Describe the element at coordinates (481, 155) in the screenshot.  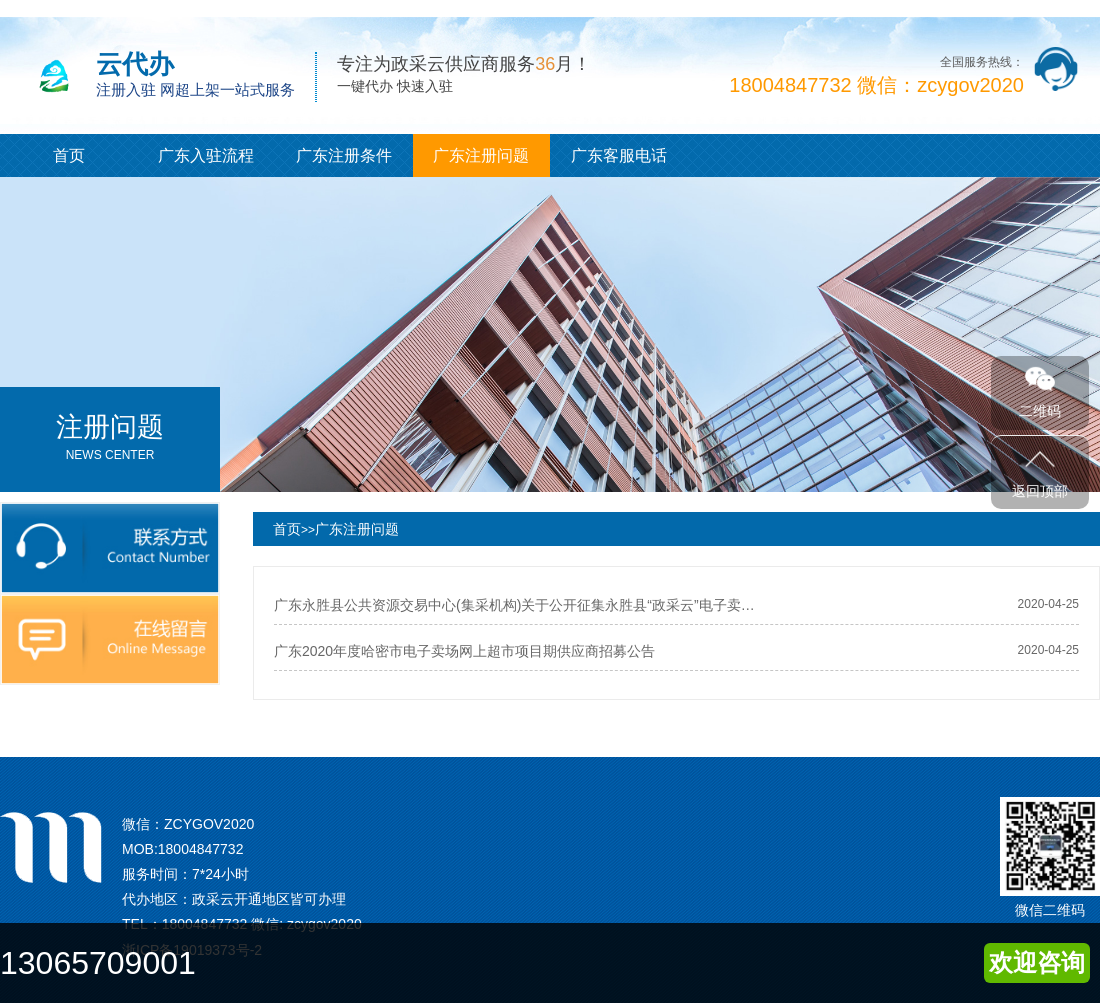
I see `广东注册问题` at that location.